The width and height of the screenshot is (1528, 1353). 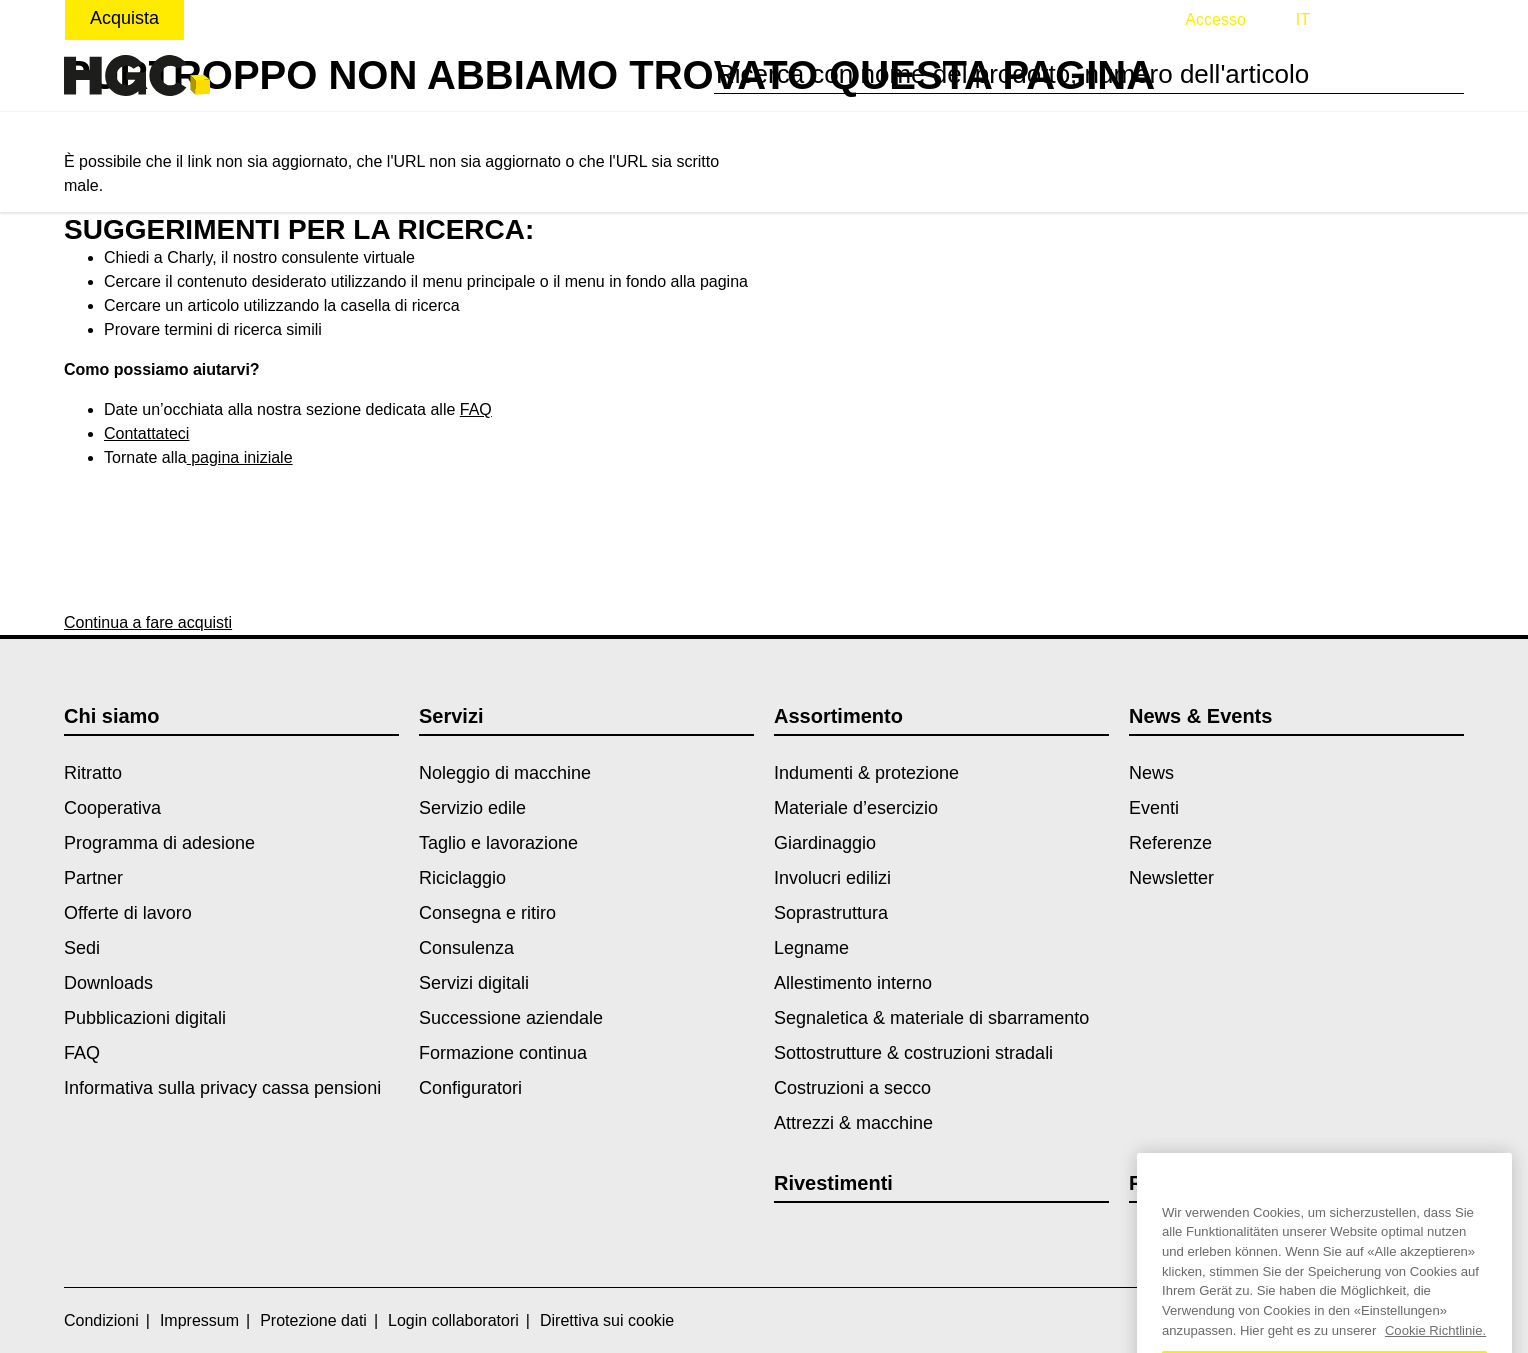 What do you see at coordinates (831, 913) in the screenshot?
I see `Soprastruttura` at bounding box center [831, 913].